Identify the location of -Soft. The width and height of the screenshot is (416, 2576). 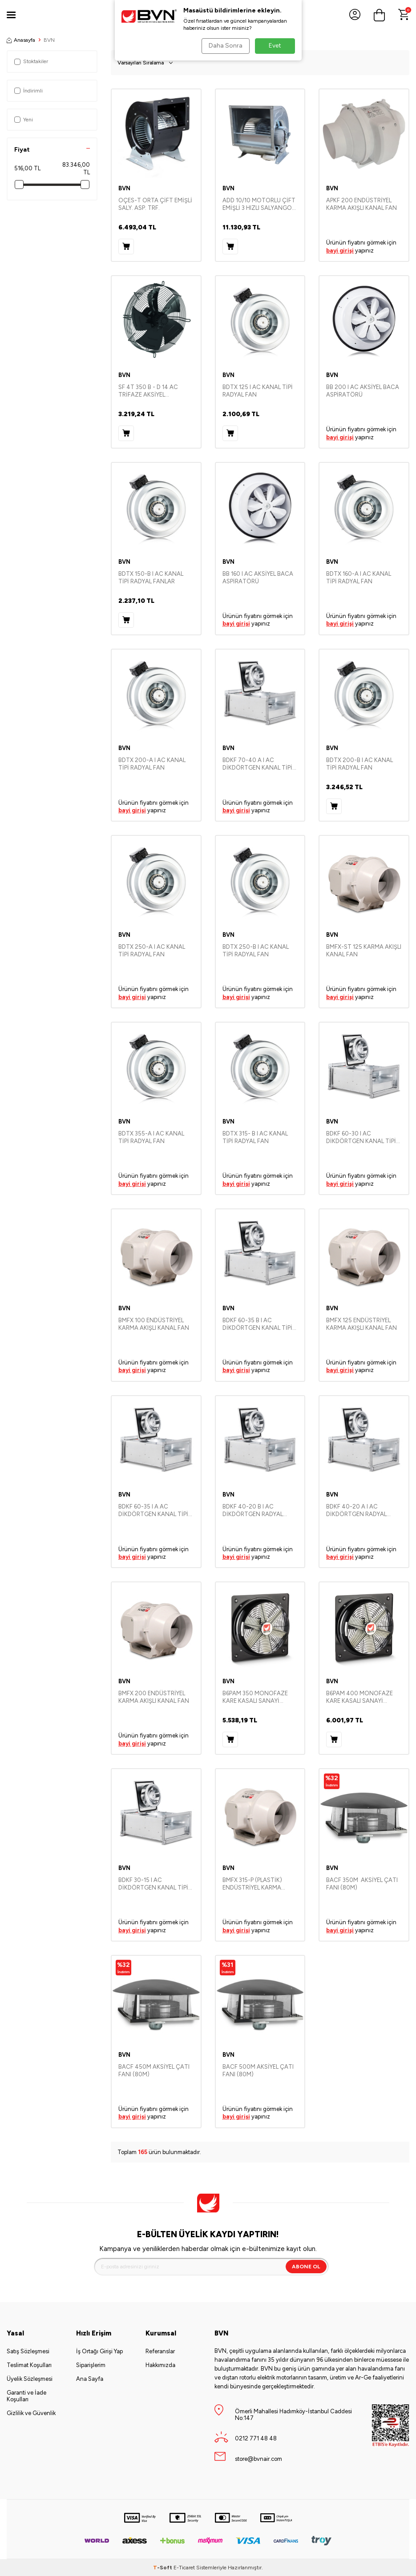
(163, 2567).